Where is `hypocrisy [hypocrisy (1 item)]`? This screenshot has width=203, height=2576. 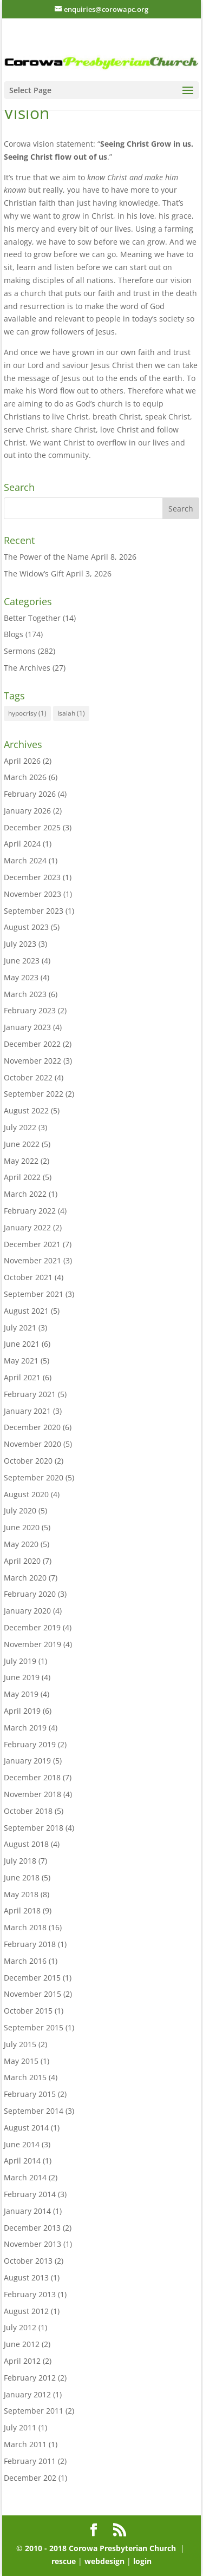 hypocrisy [hypocrisy (1 item)] is located at coordinates (27, 713).